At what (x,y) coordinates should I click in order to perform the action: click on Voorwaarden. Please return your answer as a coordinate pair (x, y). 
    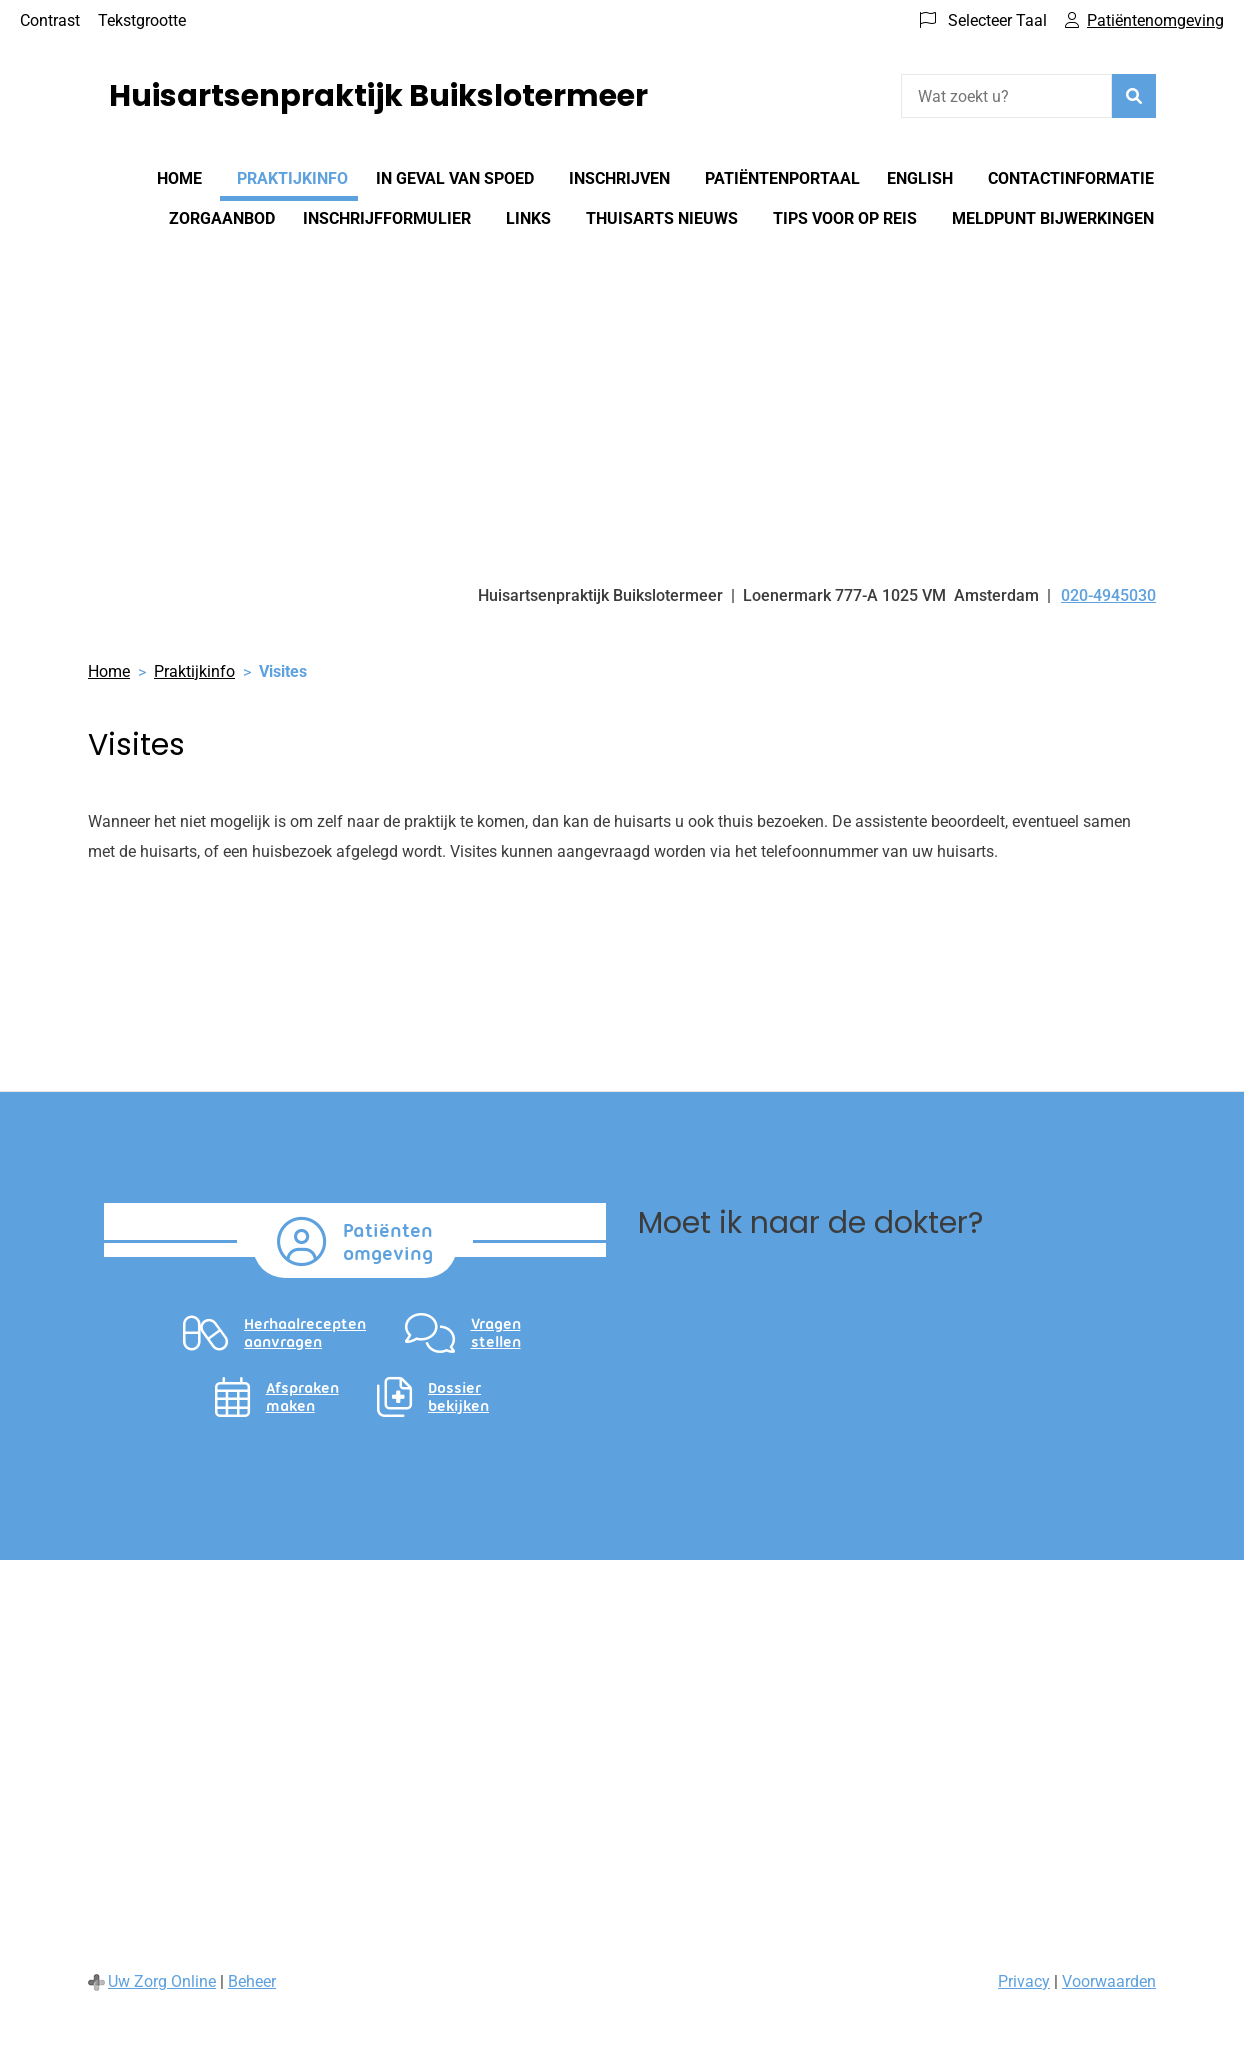
    Looking at the image, I should click on (1109, 1981).